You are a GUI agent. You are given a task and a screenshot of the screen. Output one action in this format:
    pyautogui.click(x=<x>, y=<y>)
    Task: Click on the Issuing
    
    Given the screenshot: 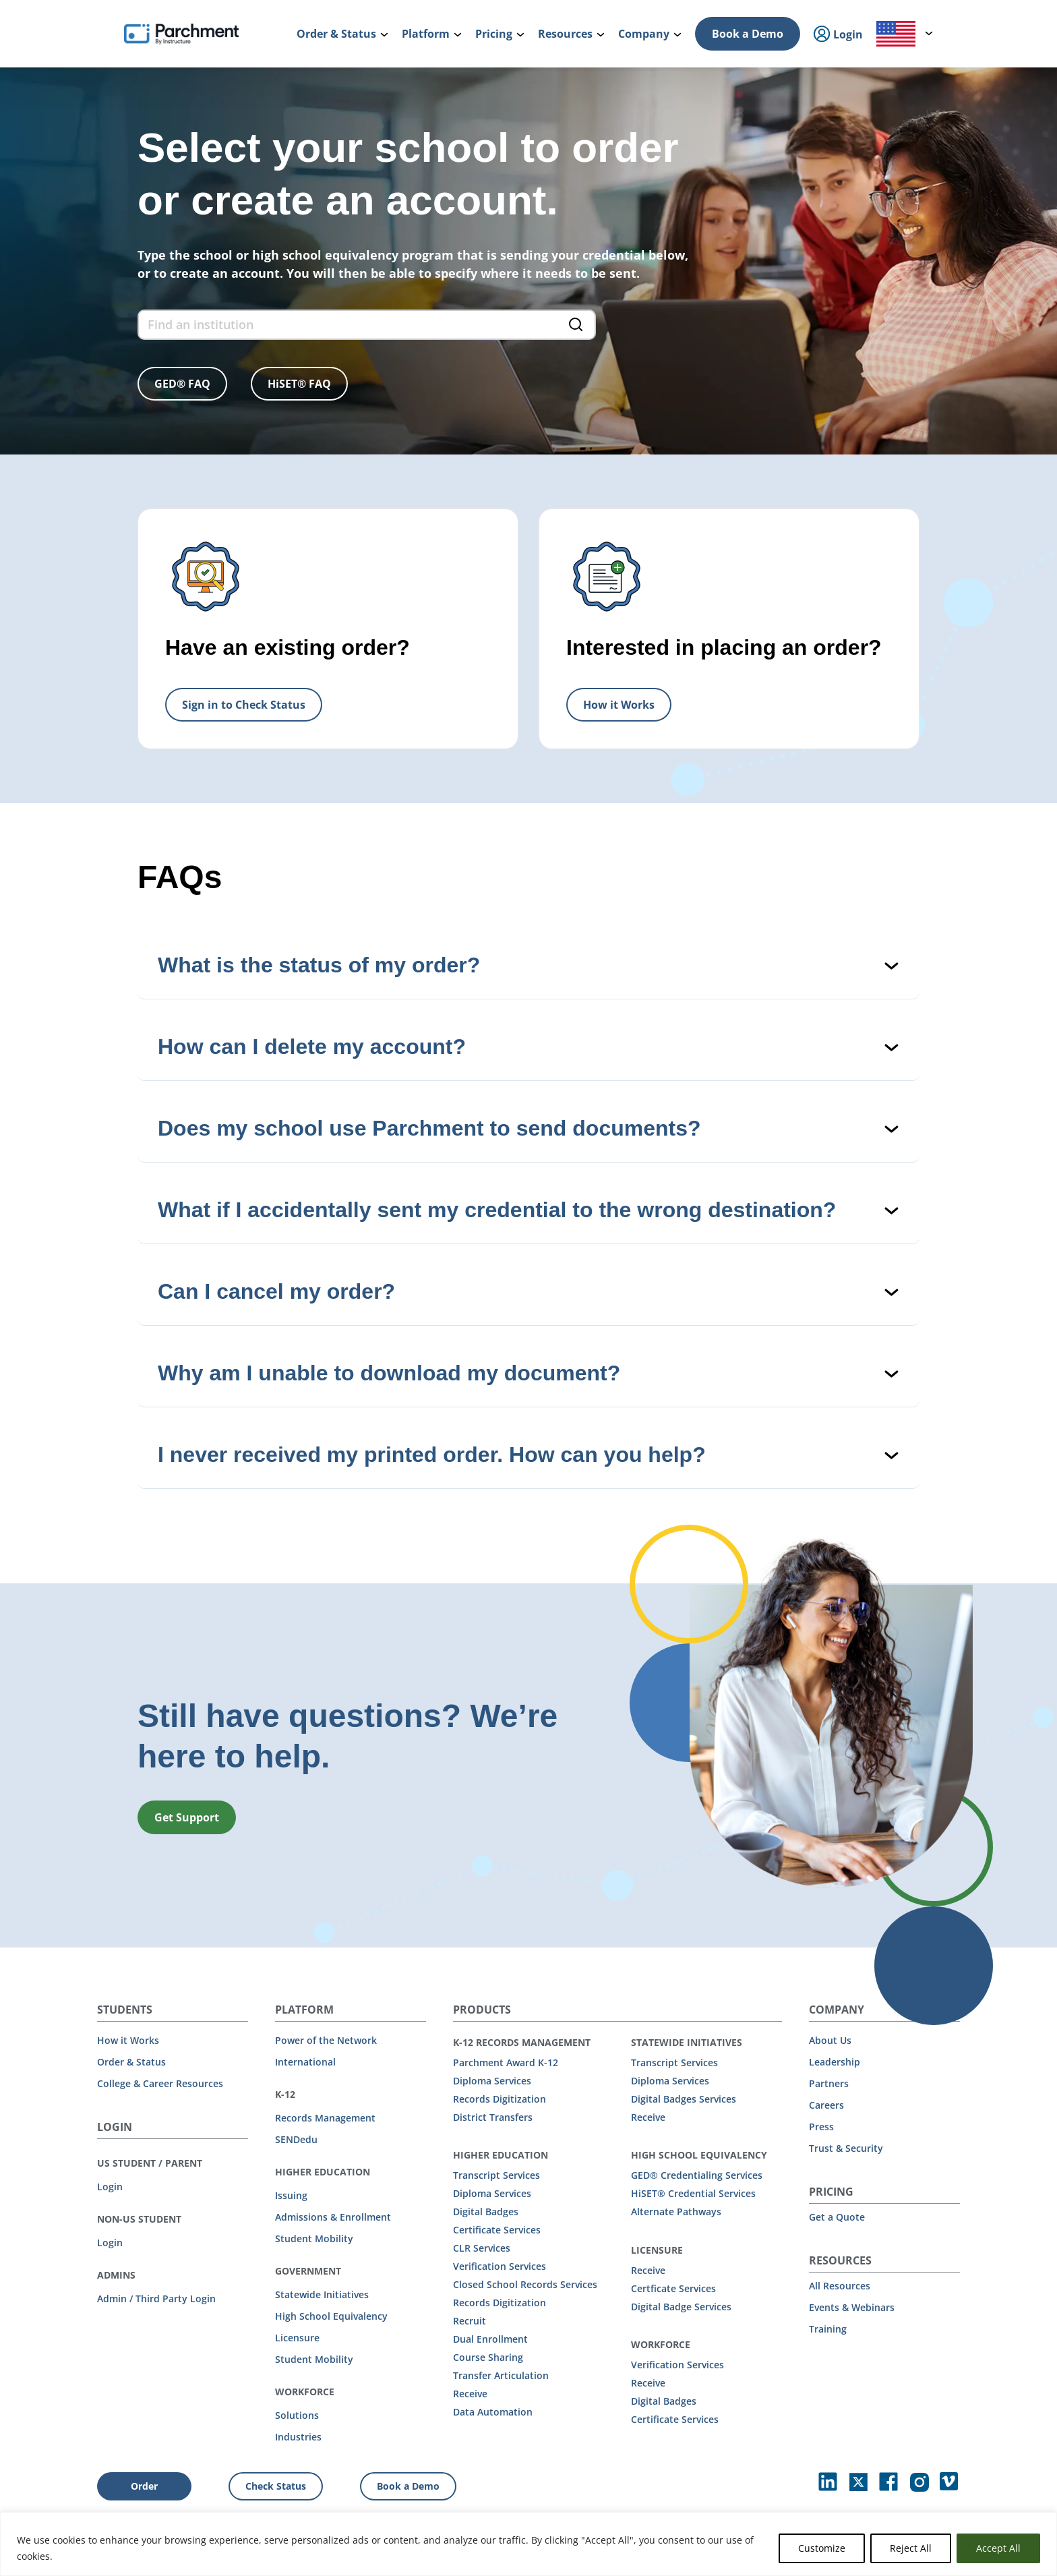 What is the action you would take?
    pyautogui.click(x=291, y=2195)
    